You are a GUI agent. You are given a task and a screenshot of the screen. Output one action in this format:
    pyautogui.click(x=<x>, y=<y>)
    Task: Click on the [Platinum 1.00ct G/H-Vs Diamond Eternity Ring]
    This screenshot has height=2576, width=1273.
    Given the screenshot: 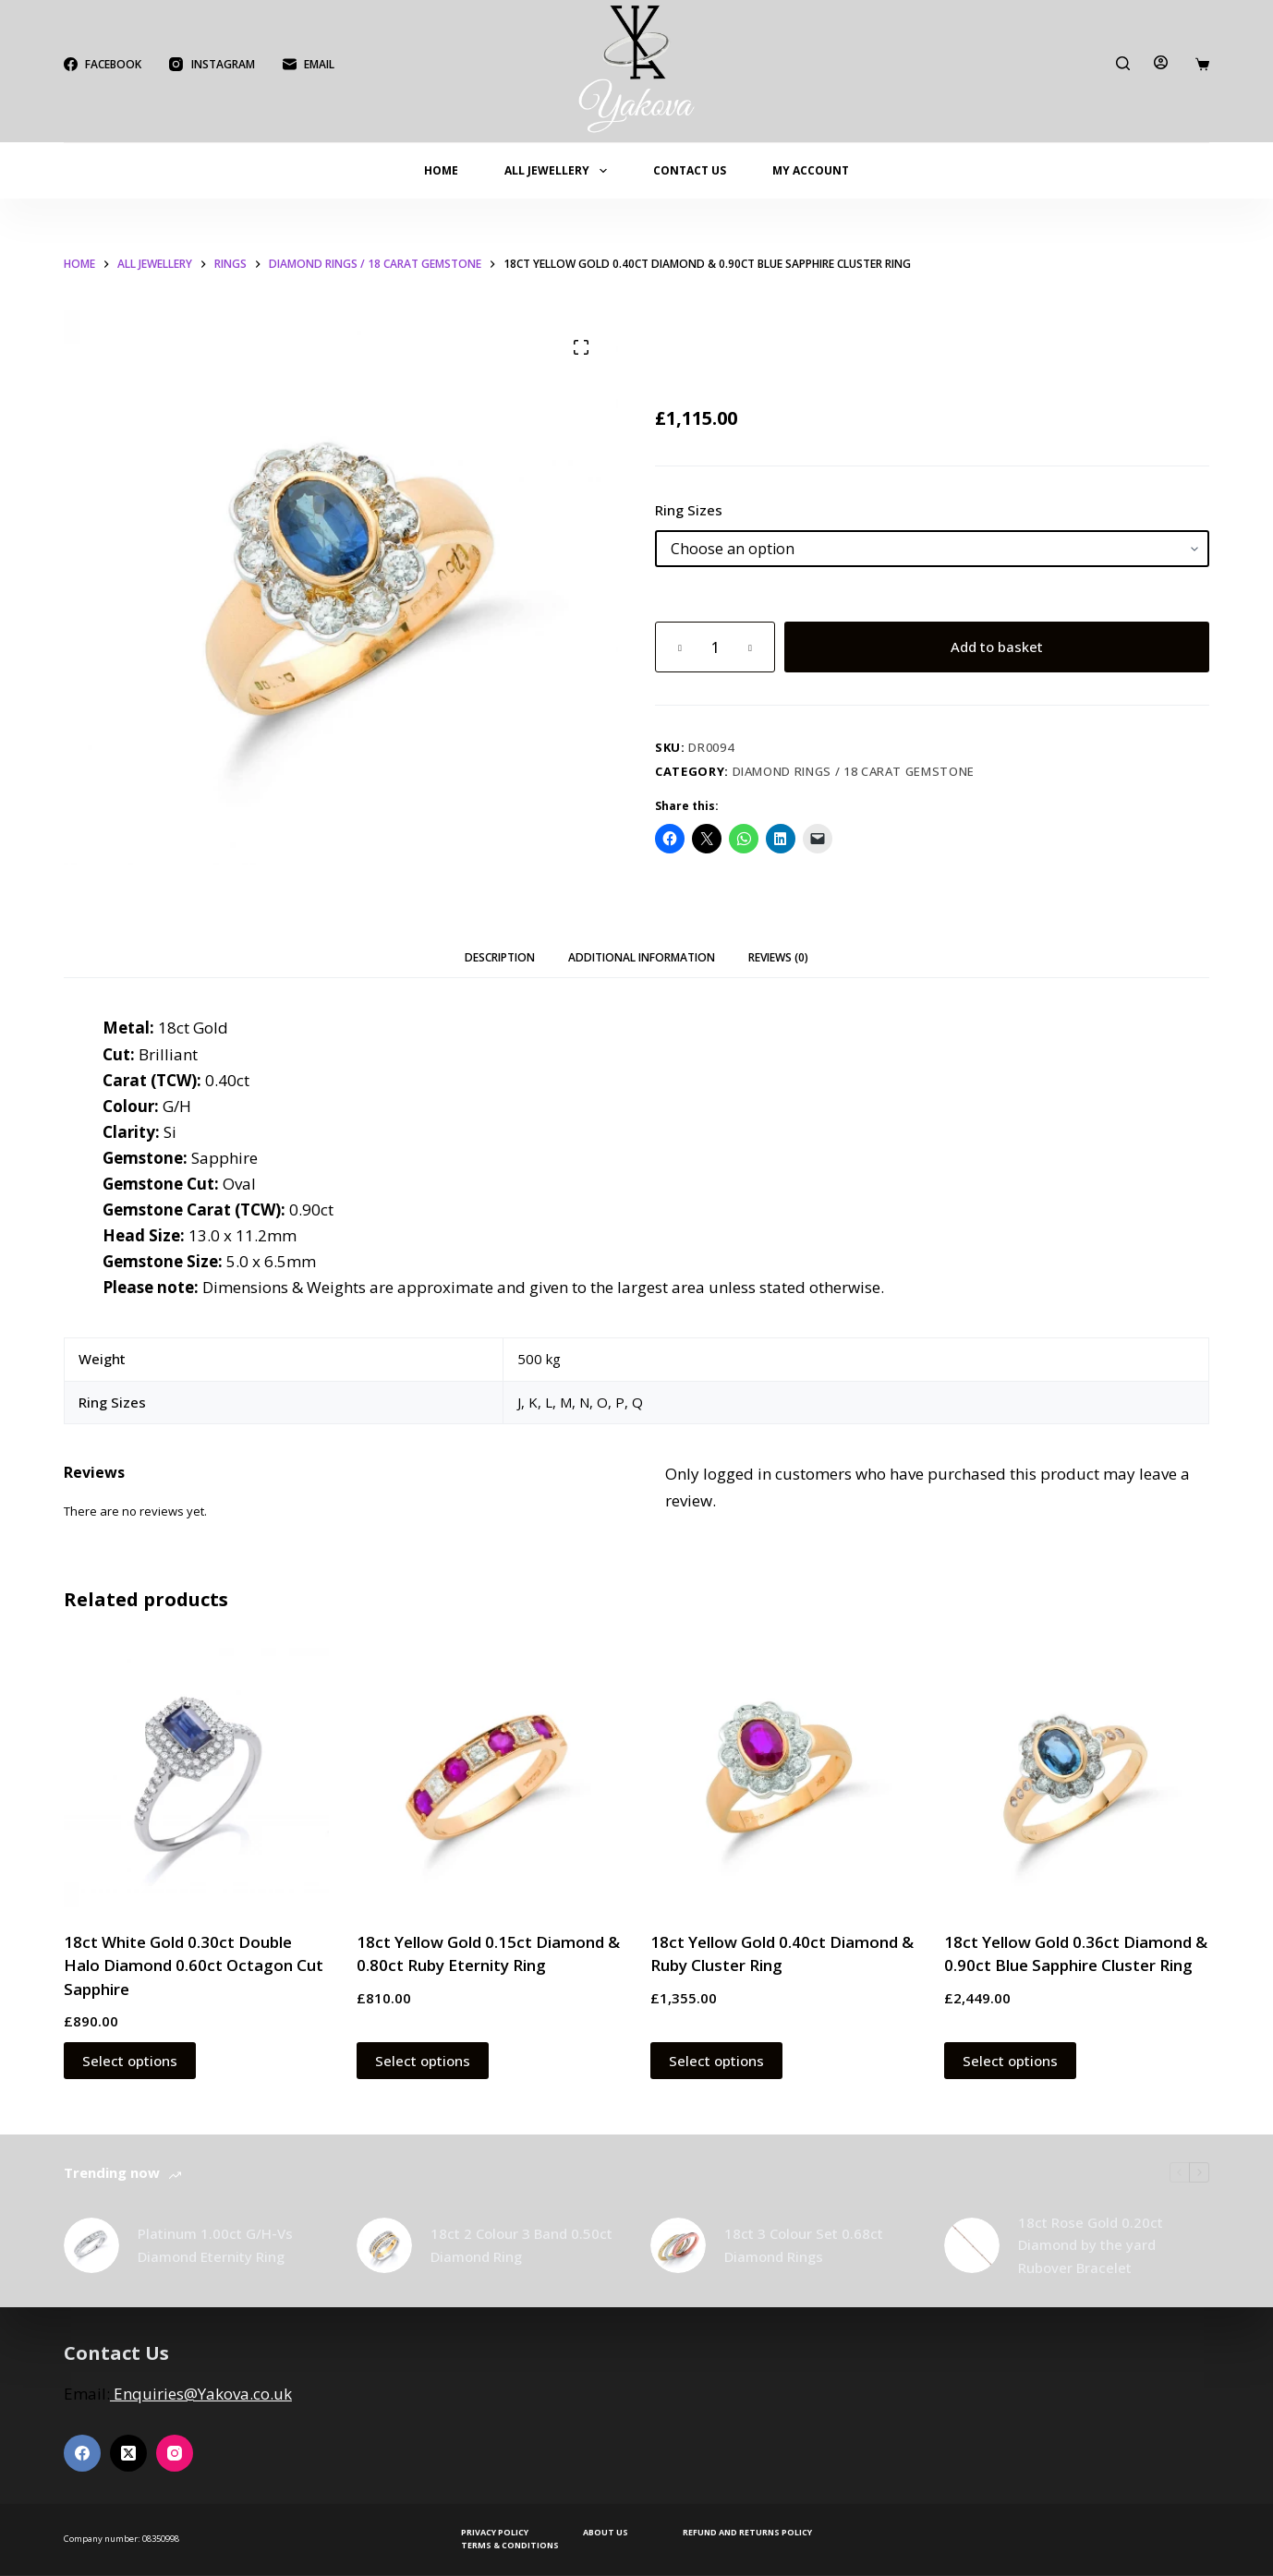 What is the action you would take?
    pyautogui.click(x=91, y=2245)
    